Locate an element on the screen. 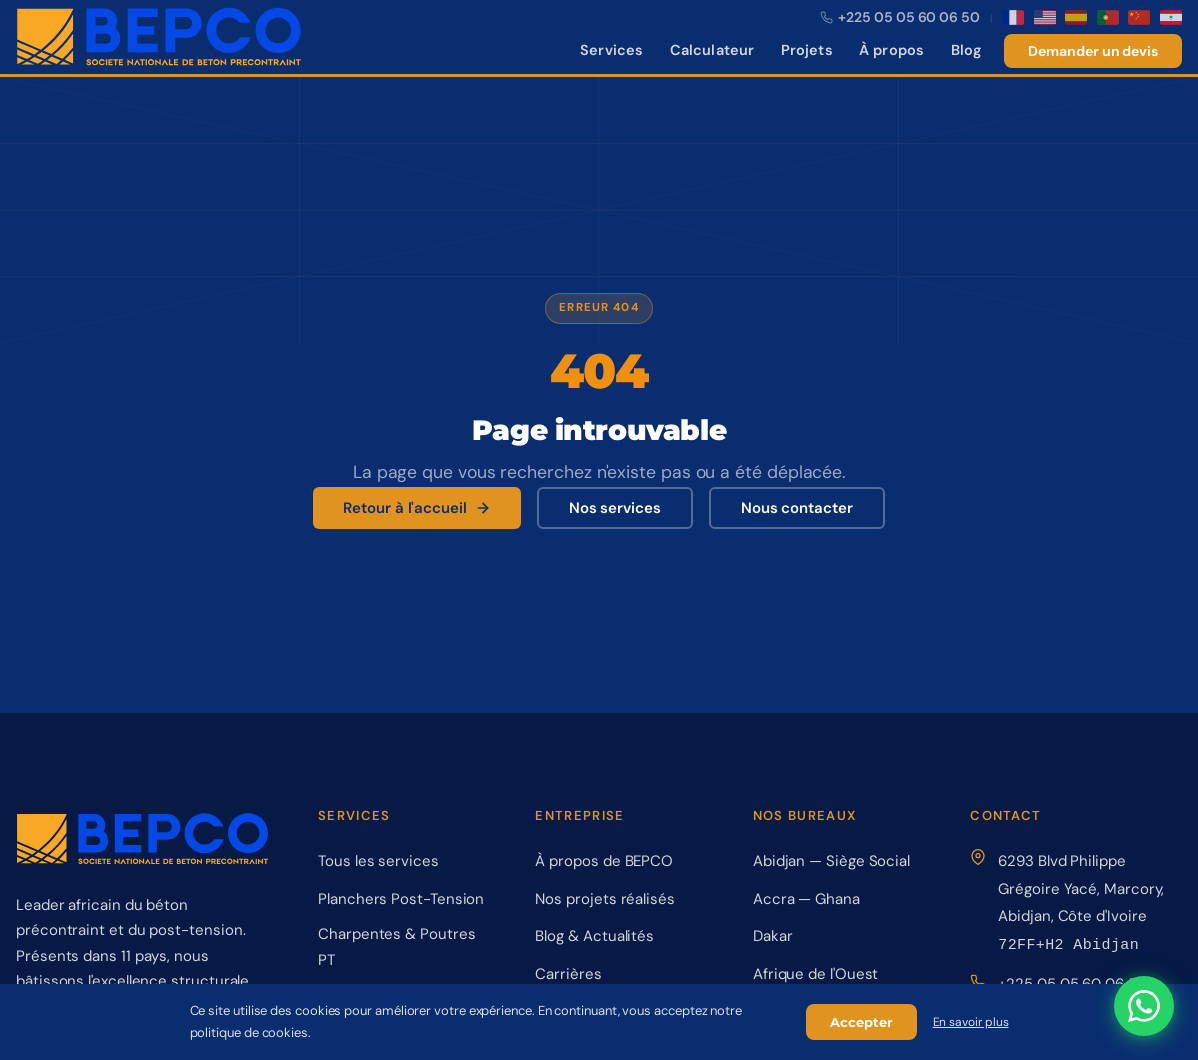 This screenshot has width=1198, height=1060. [English] is located at coordinates (1045, 17).